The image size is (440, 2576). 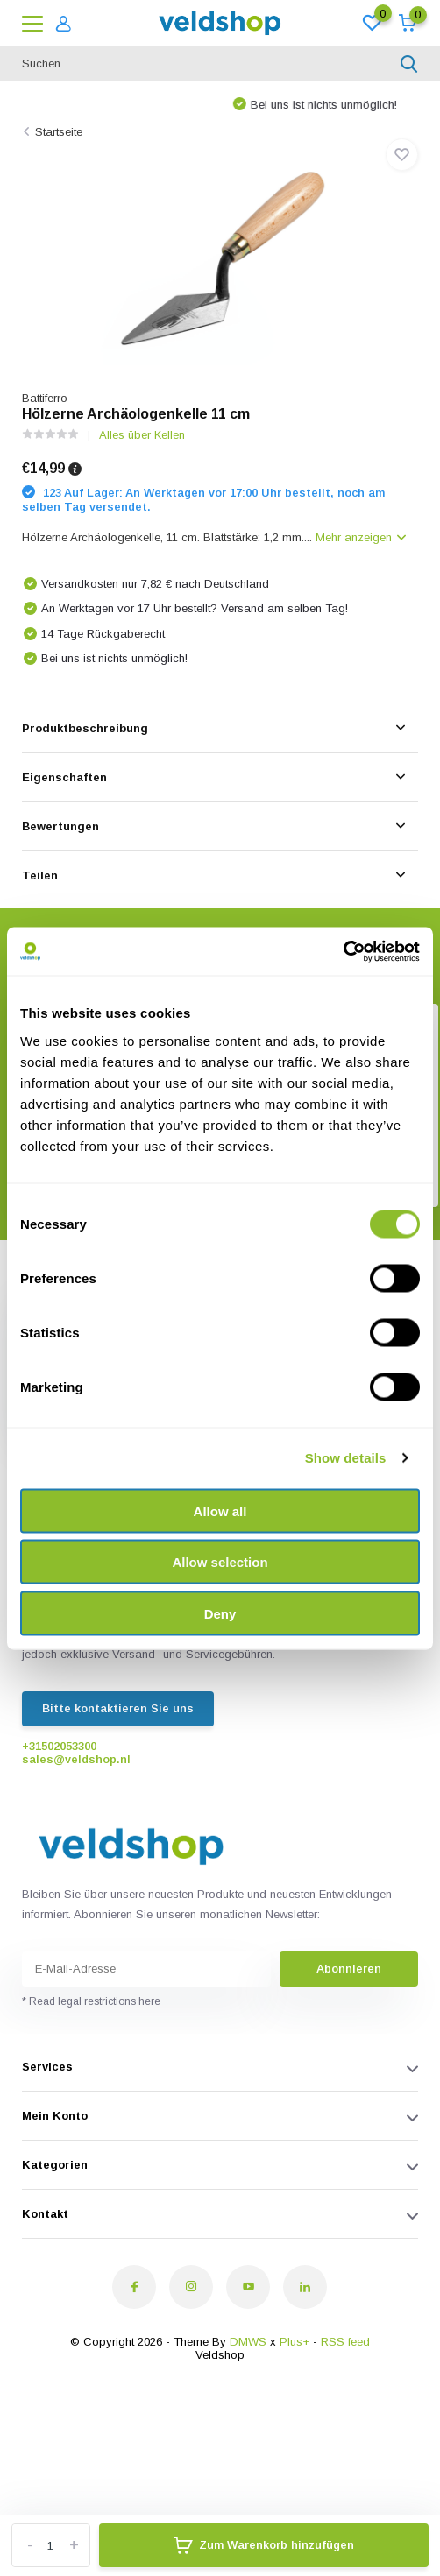 What do you see at coordinates (343, 951) in the screenshot?
I see `[Cookiebot by Usercentrics - opens in a new window]` at bounding box center [343, 951].